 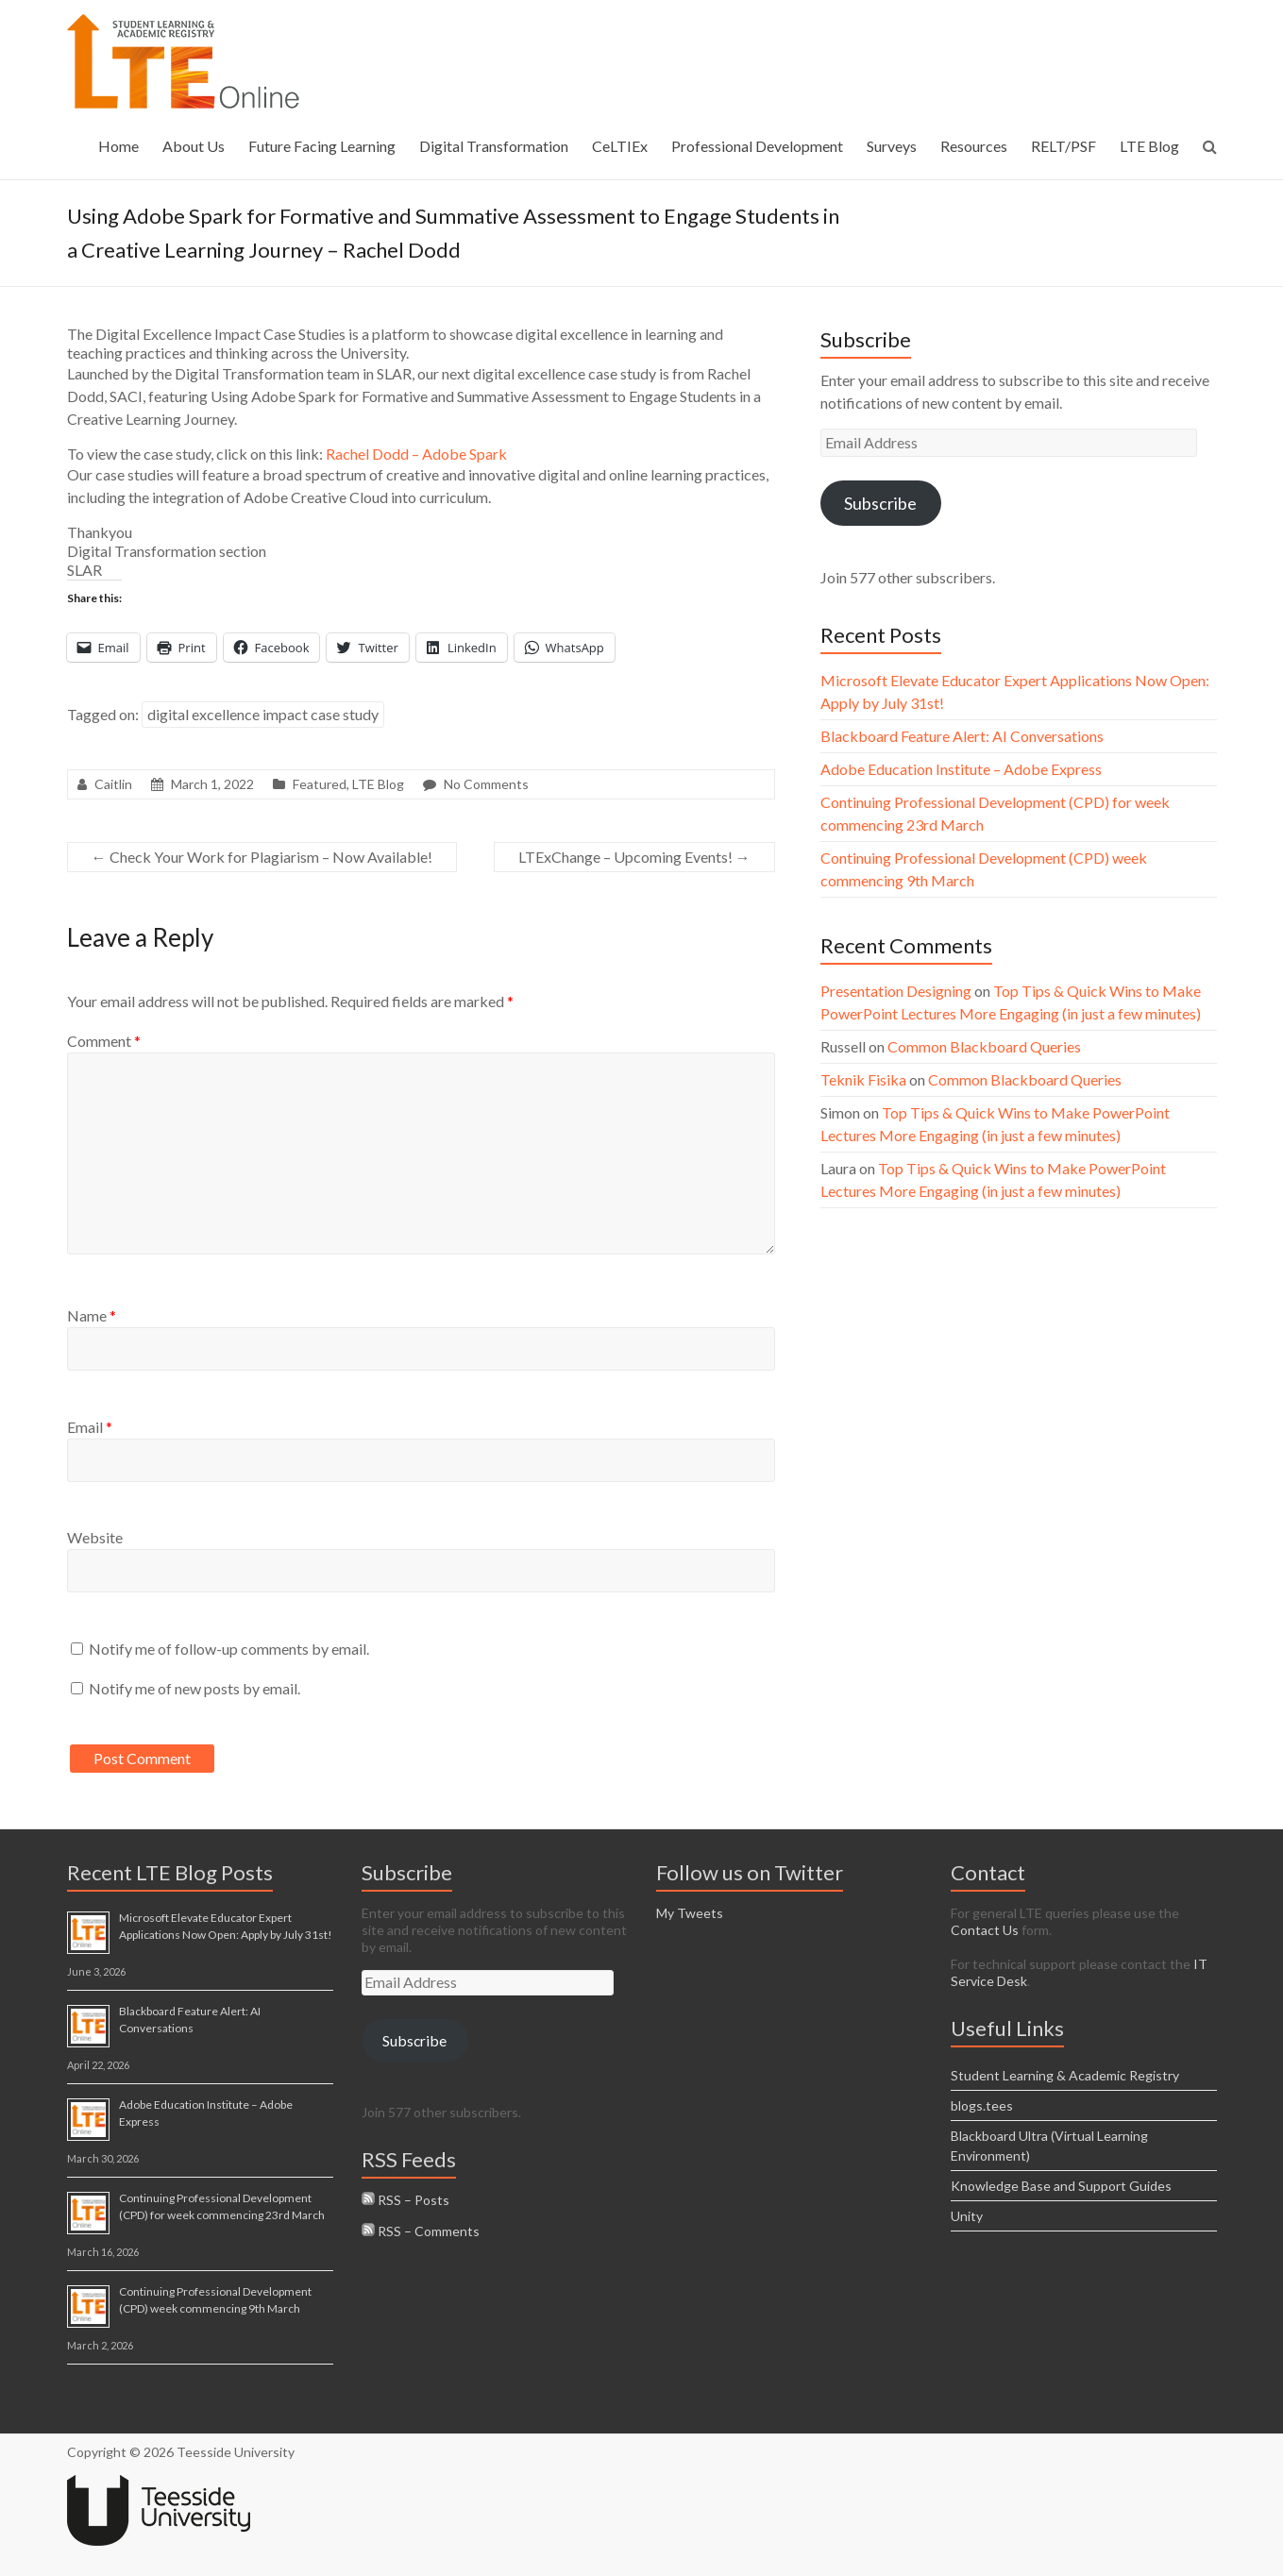 What do you see at coordinates (961, 769) in the screenshot?
I see `Adobe Education Institute – Adobe Express` at bounding box center [961, 769].